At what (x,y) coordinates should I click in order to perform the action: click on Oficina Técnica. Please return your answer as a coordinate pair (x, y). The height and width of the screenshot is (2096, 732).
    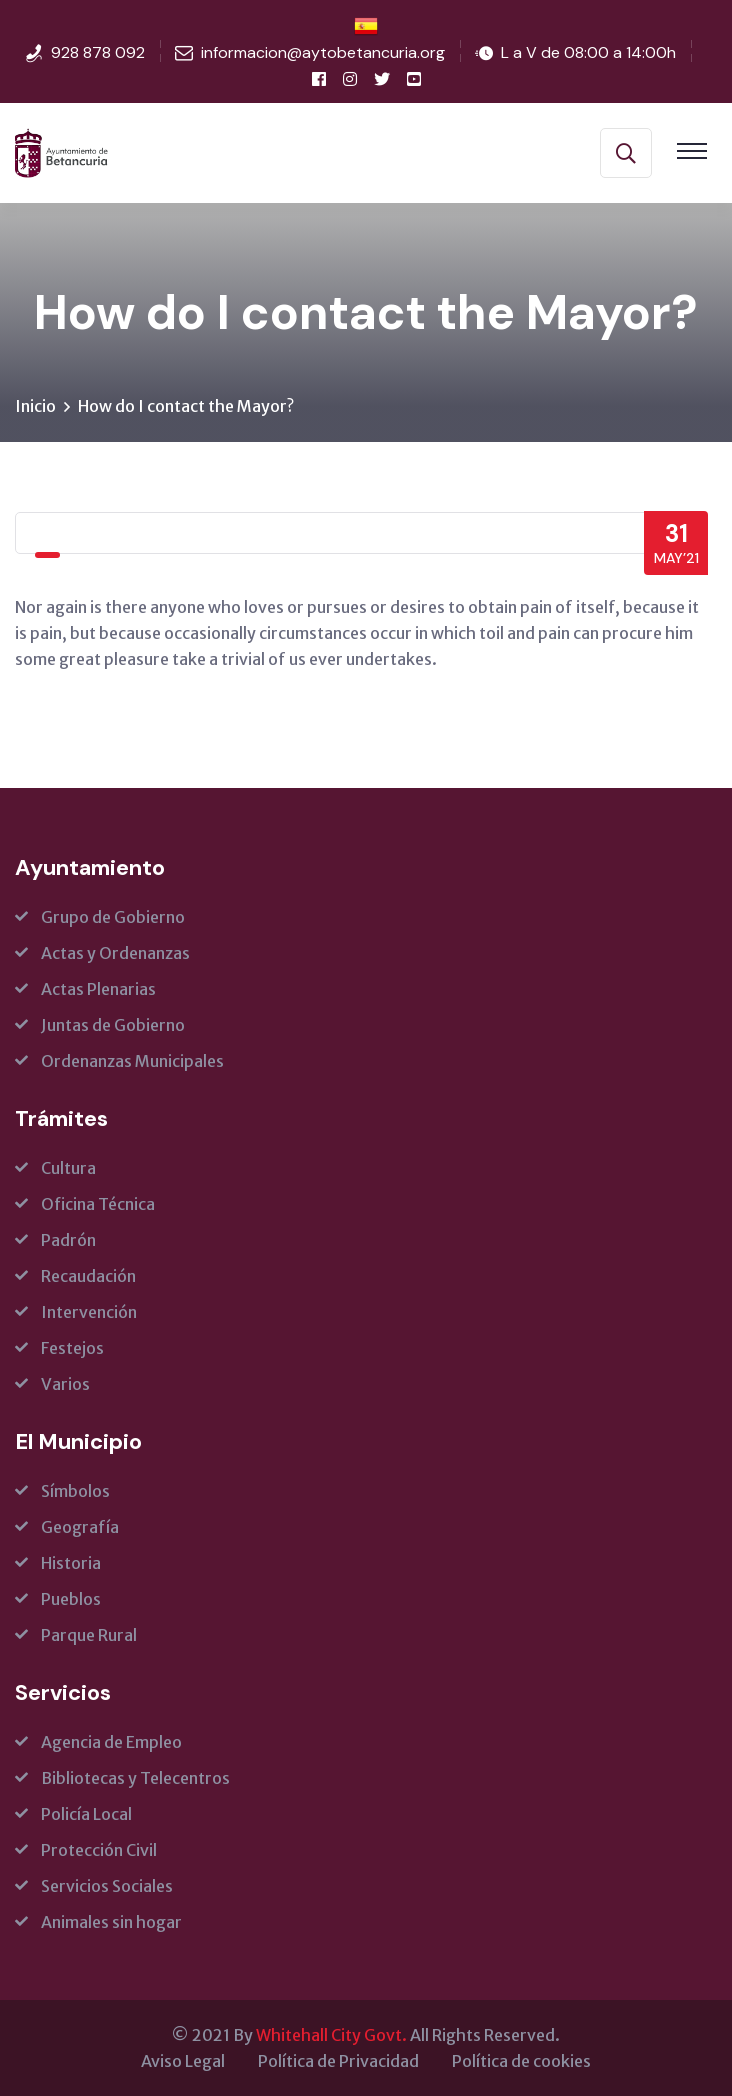
    Looking at the image, I should click on (98, 1204).